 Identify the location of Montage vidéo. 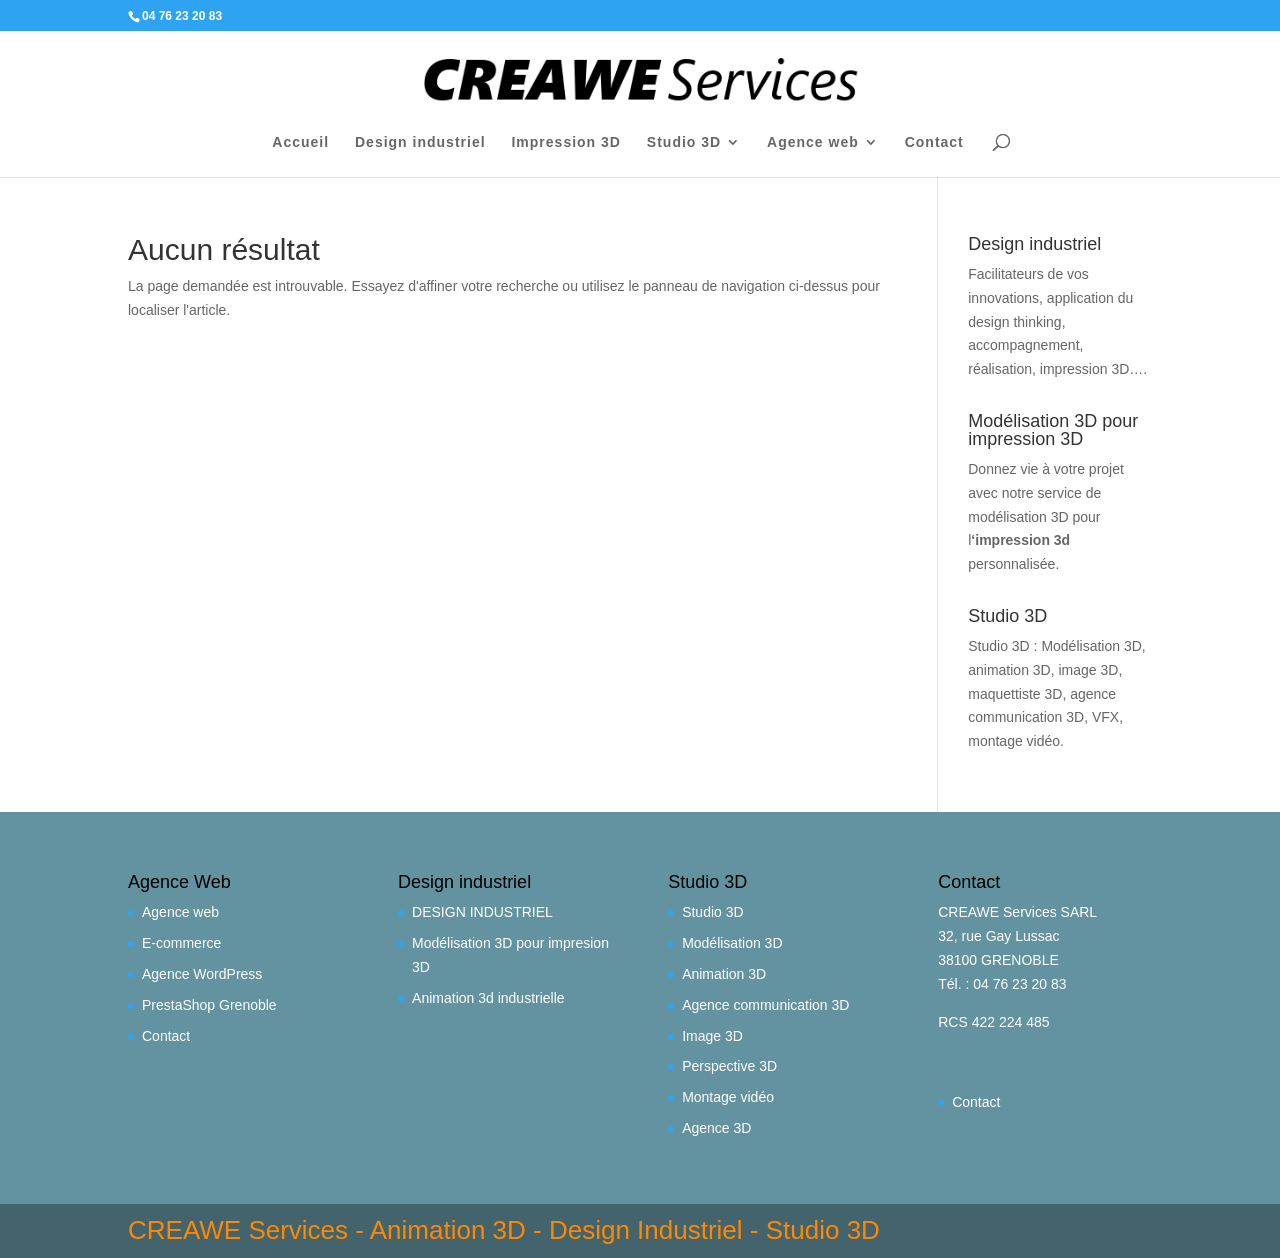
(728, 1097).